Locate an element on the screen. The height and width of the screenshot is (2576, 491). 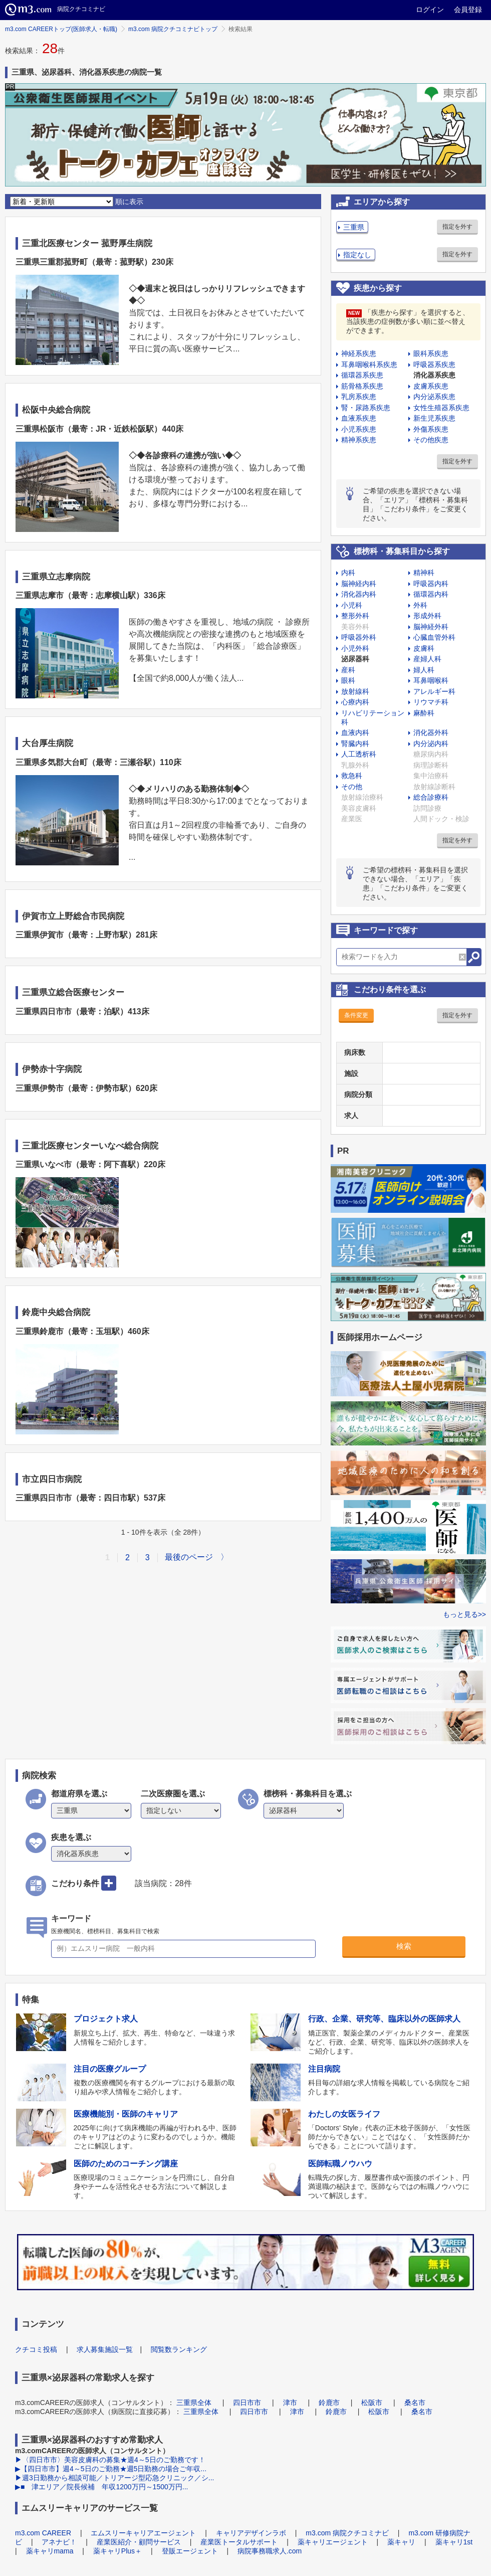
筋骨格系疾患 is located at coordinates (362, 386).